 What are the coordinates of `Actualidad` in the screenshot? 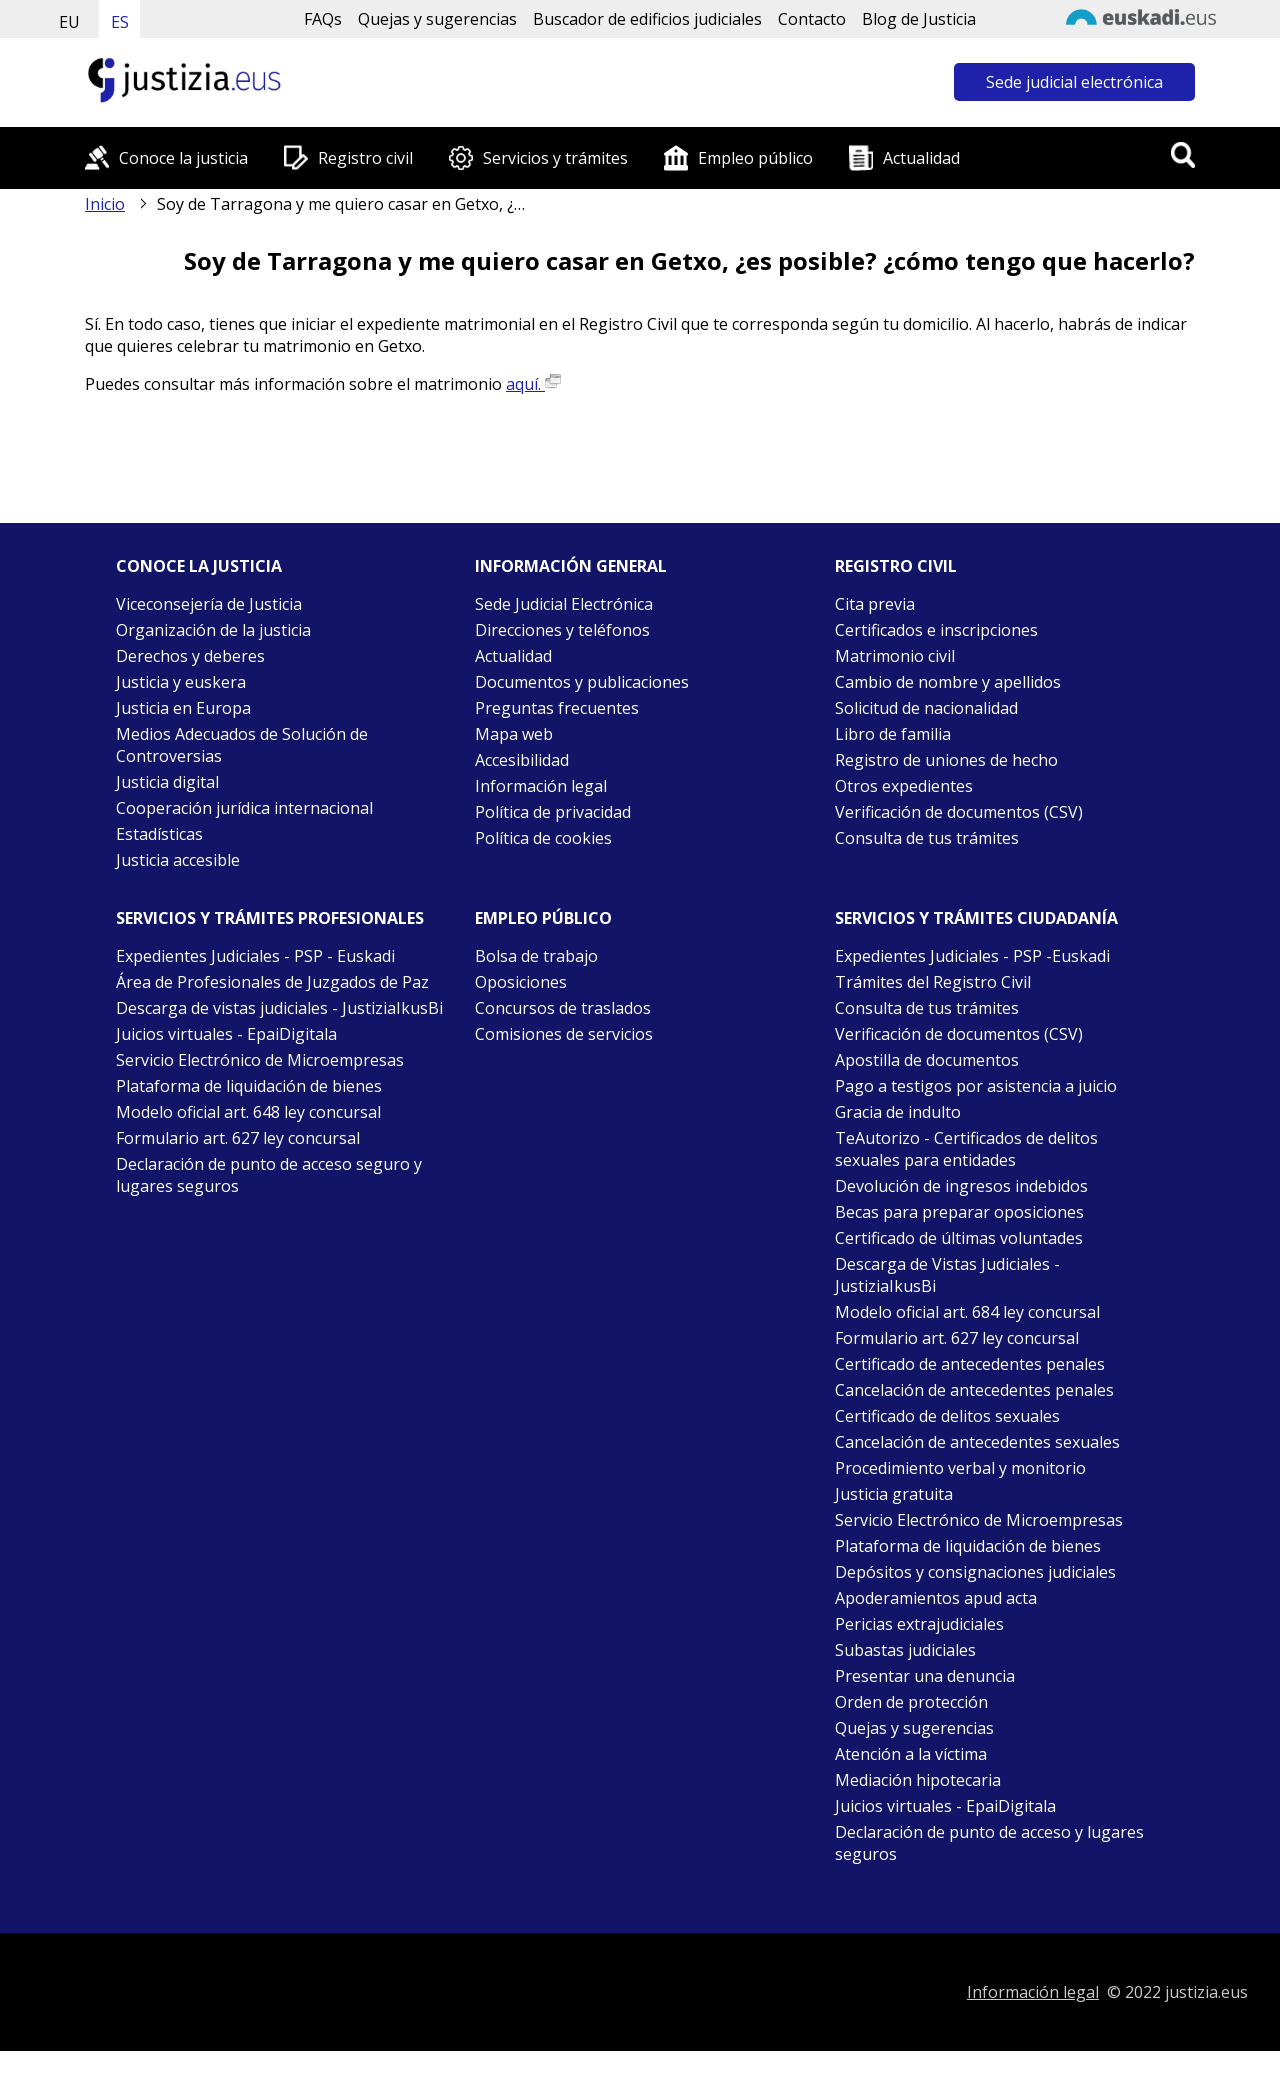 It's located at (921, 158).